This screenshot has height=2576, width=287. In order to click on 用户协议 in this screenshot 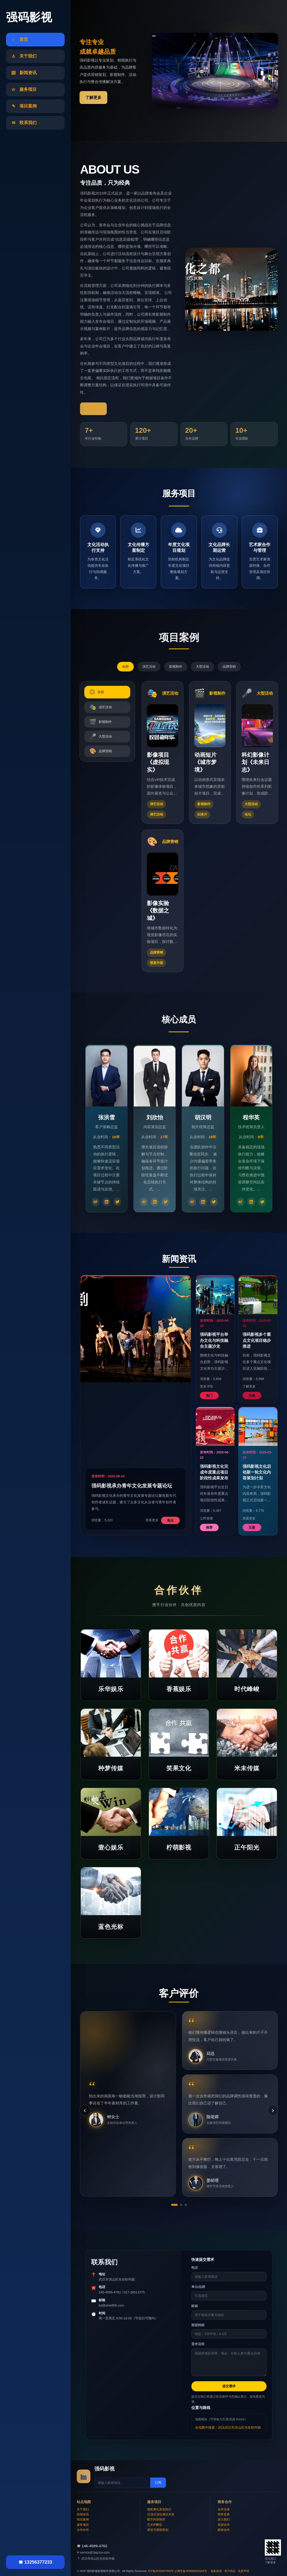, I will do `click(230, 2570)`.